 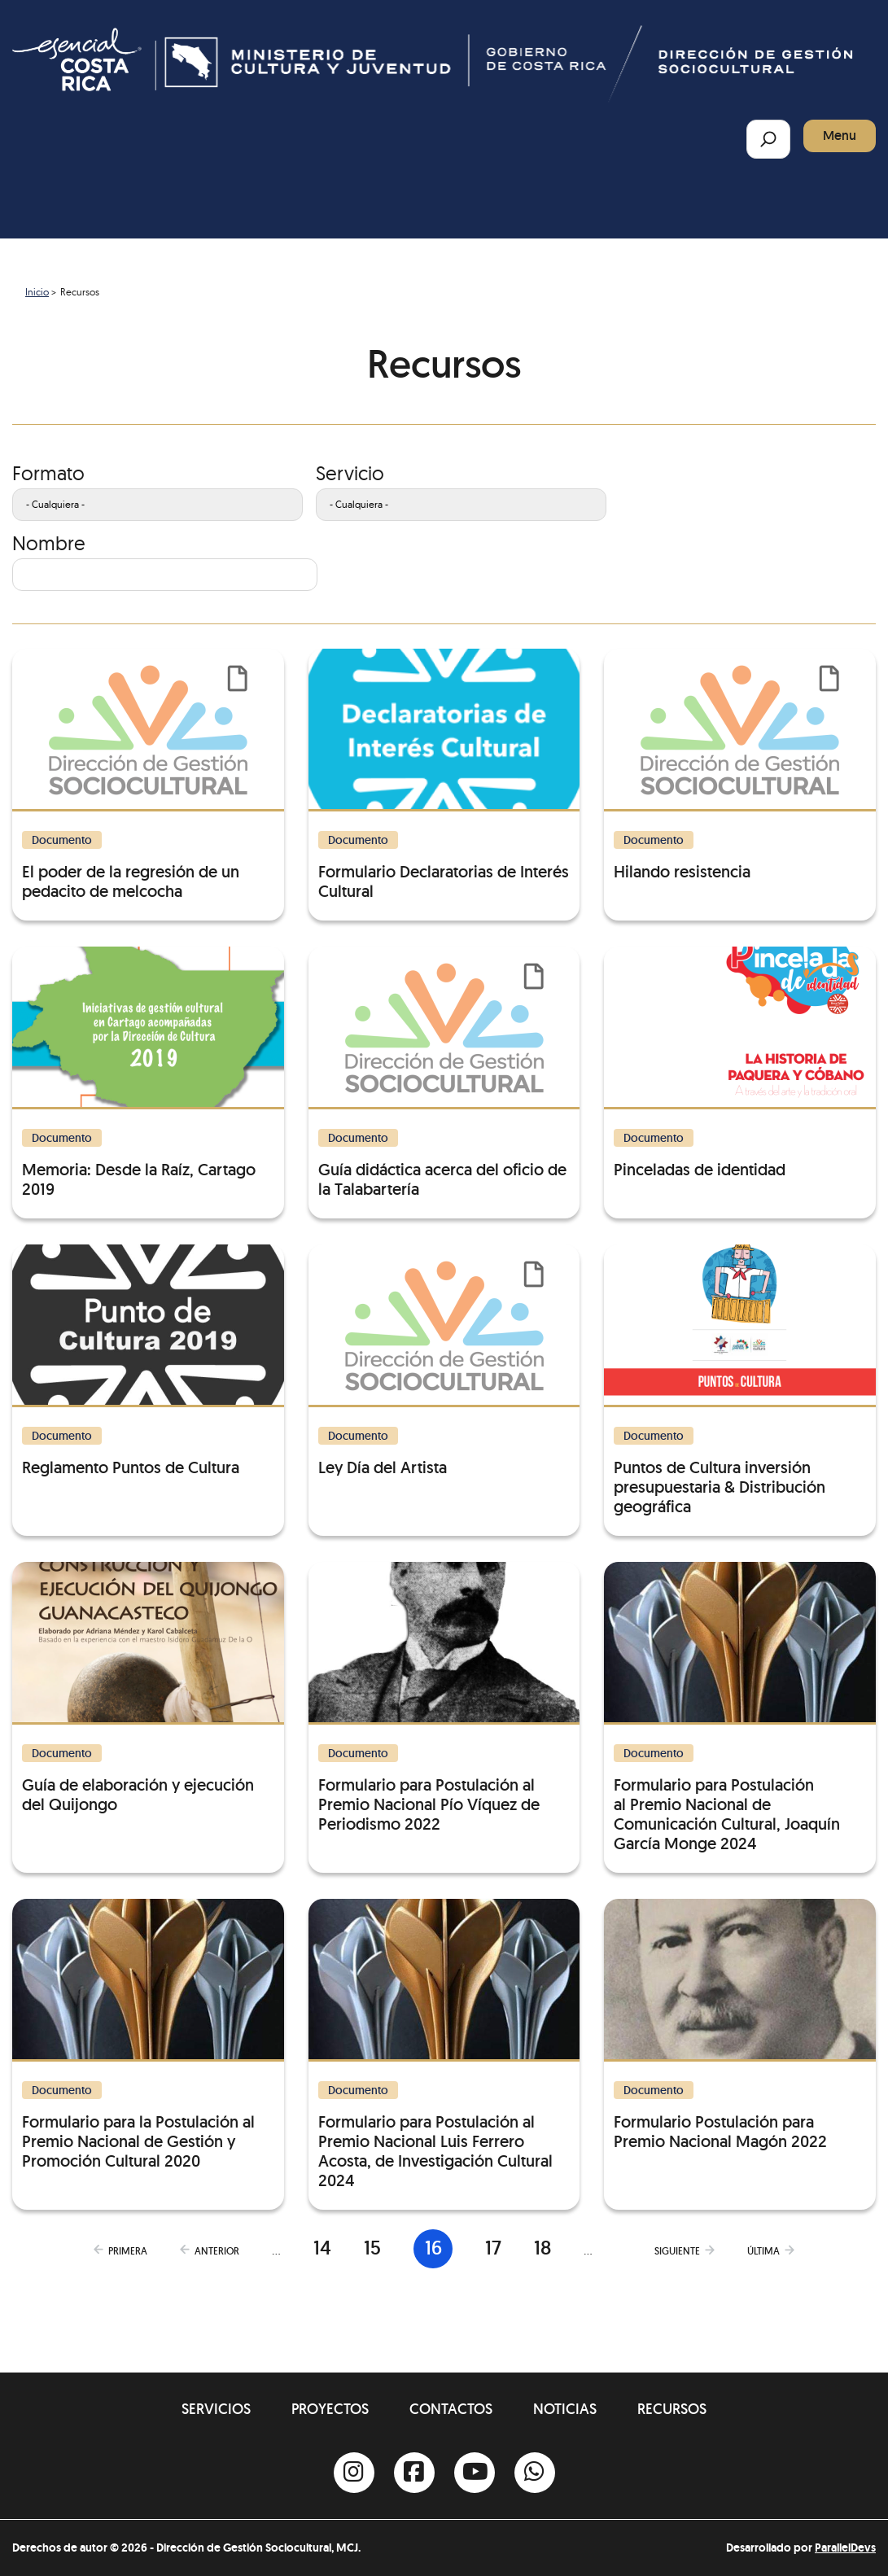 What do you see at coordinates (414, 2472) in the screenshot?
I see `[Facebook]` at bounding box center [414, 2472].